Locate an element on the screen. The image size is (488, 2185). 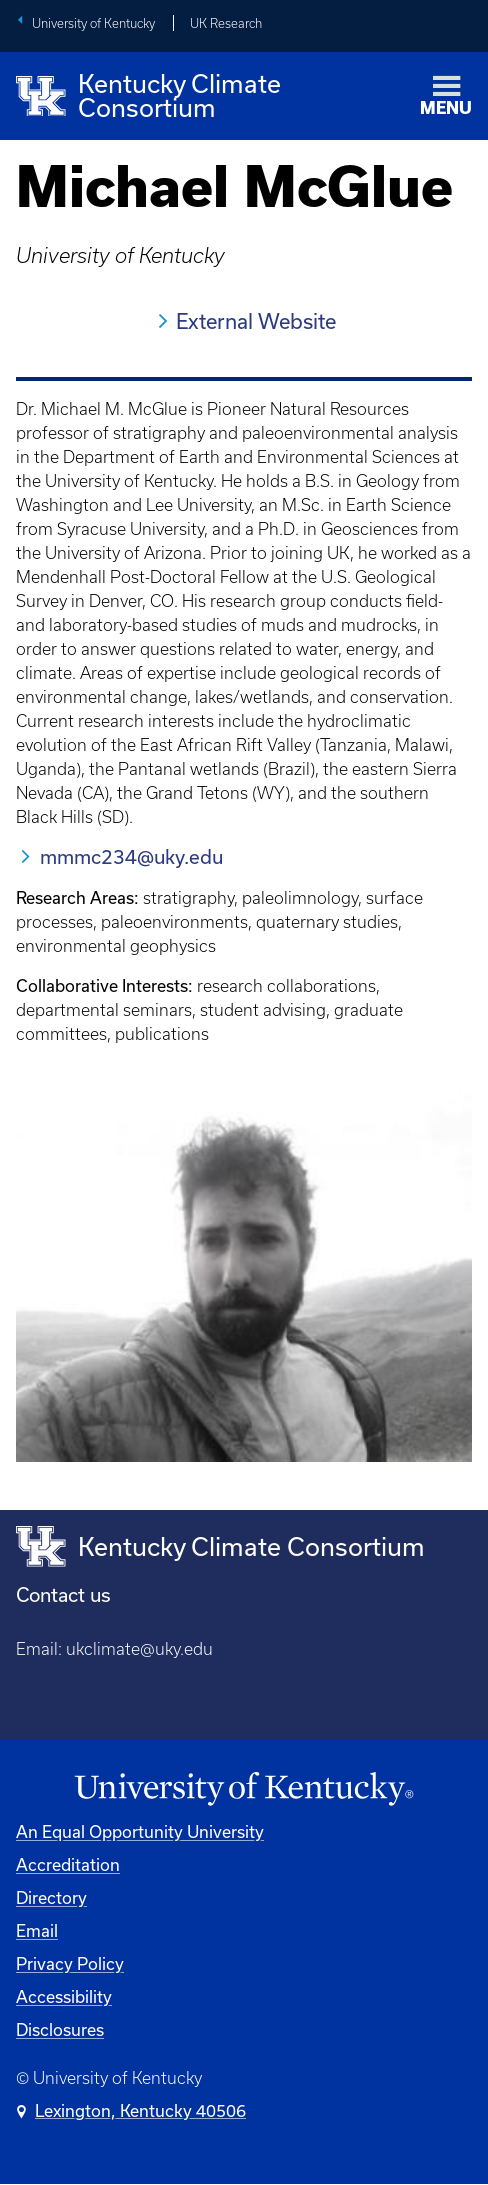
mmmc234@uky.edu is located at coordinates (131, 856).